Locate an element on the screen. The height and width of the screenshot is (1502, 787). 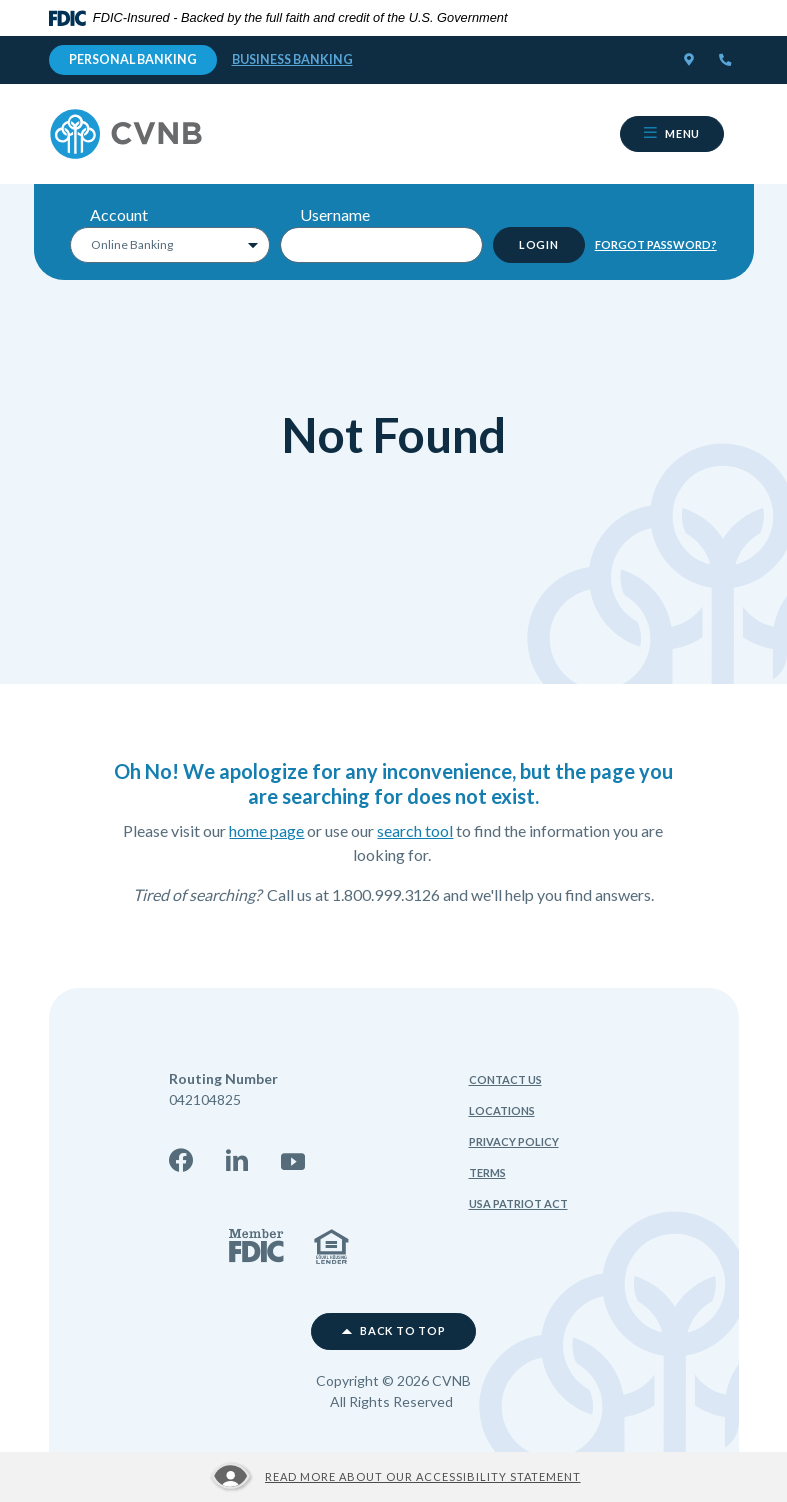
Terms is located at coordinates (487, 1172).